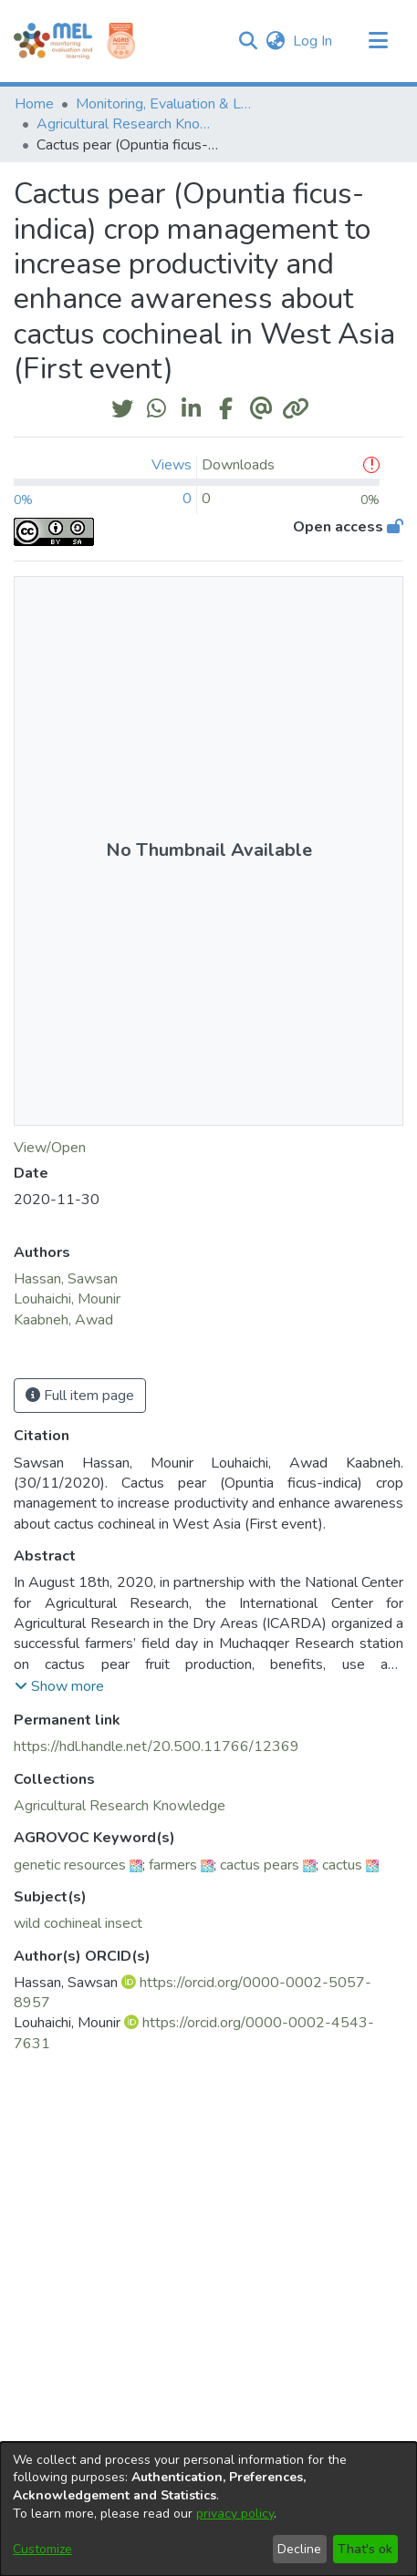 The image size is (417, 2576). I want to click on wild cochineal insect, so click(78, 1923).